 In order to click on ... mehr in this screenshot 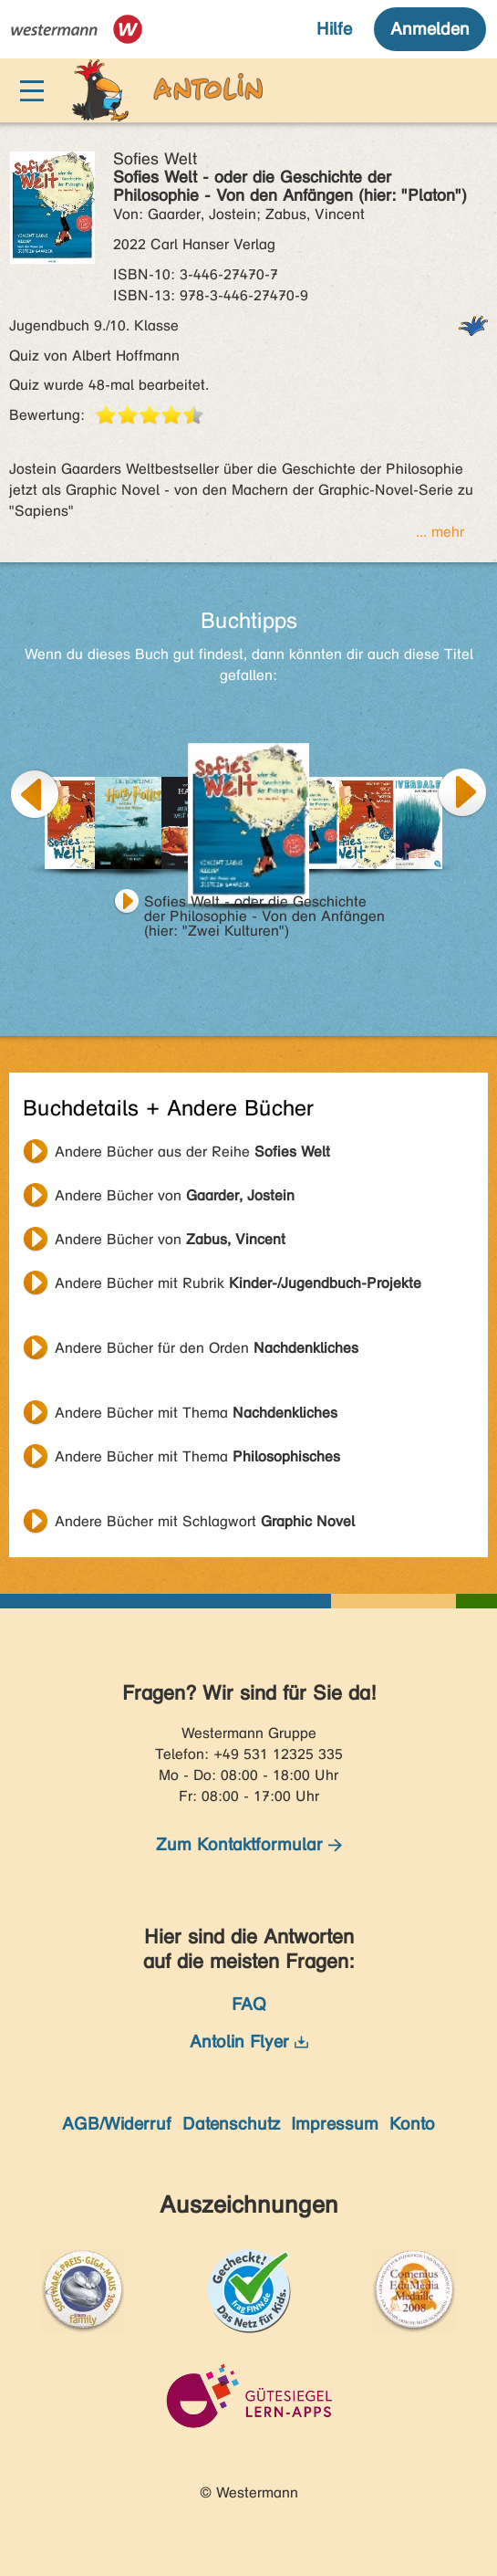, I will do `click(440, 531)`.